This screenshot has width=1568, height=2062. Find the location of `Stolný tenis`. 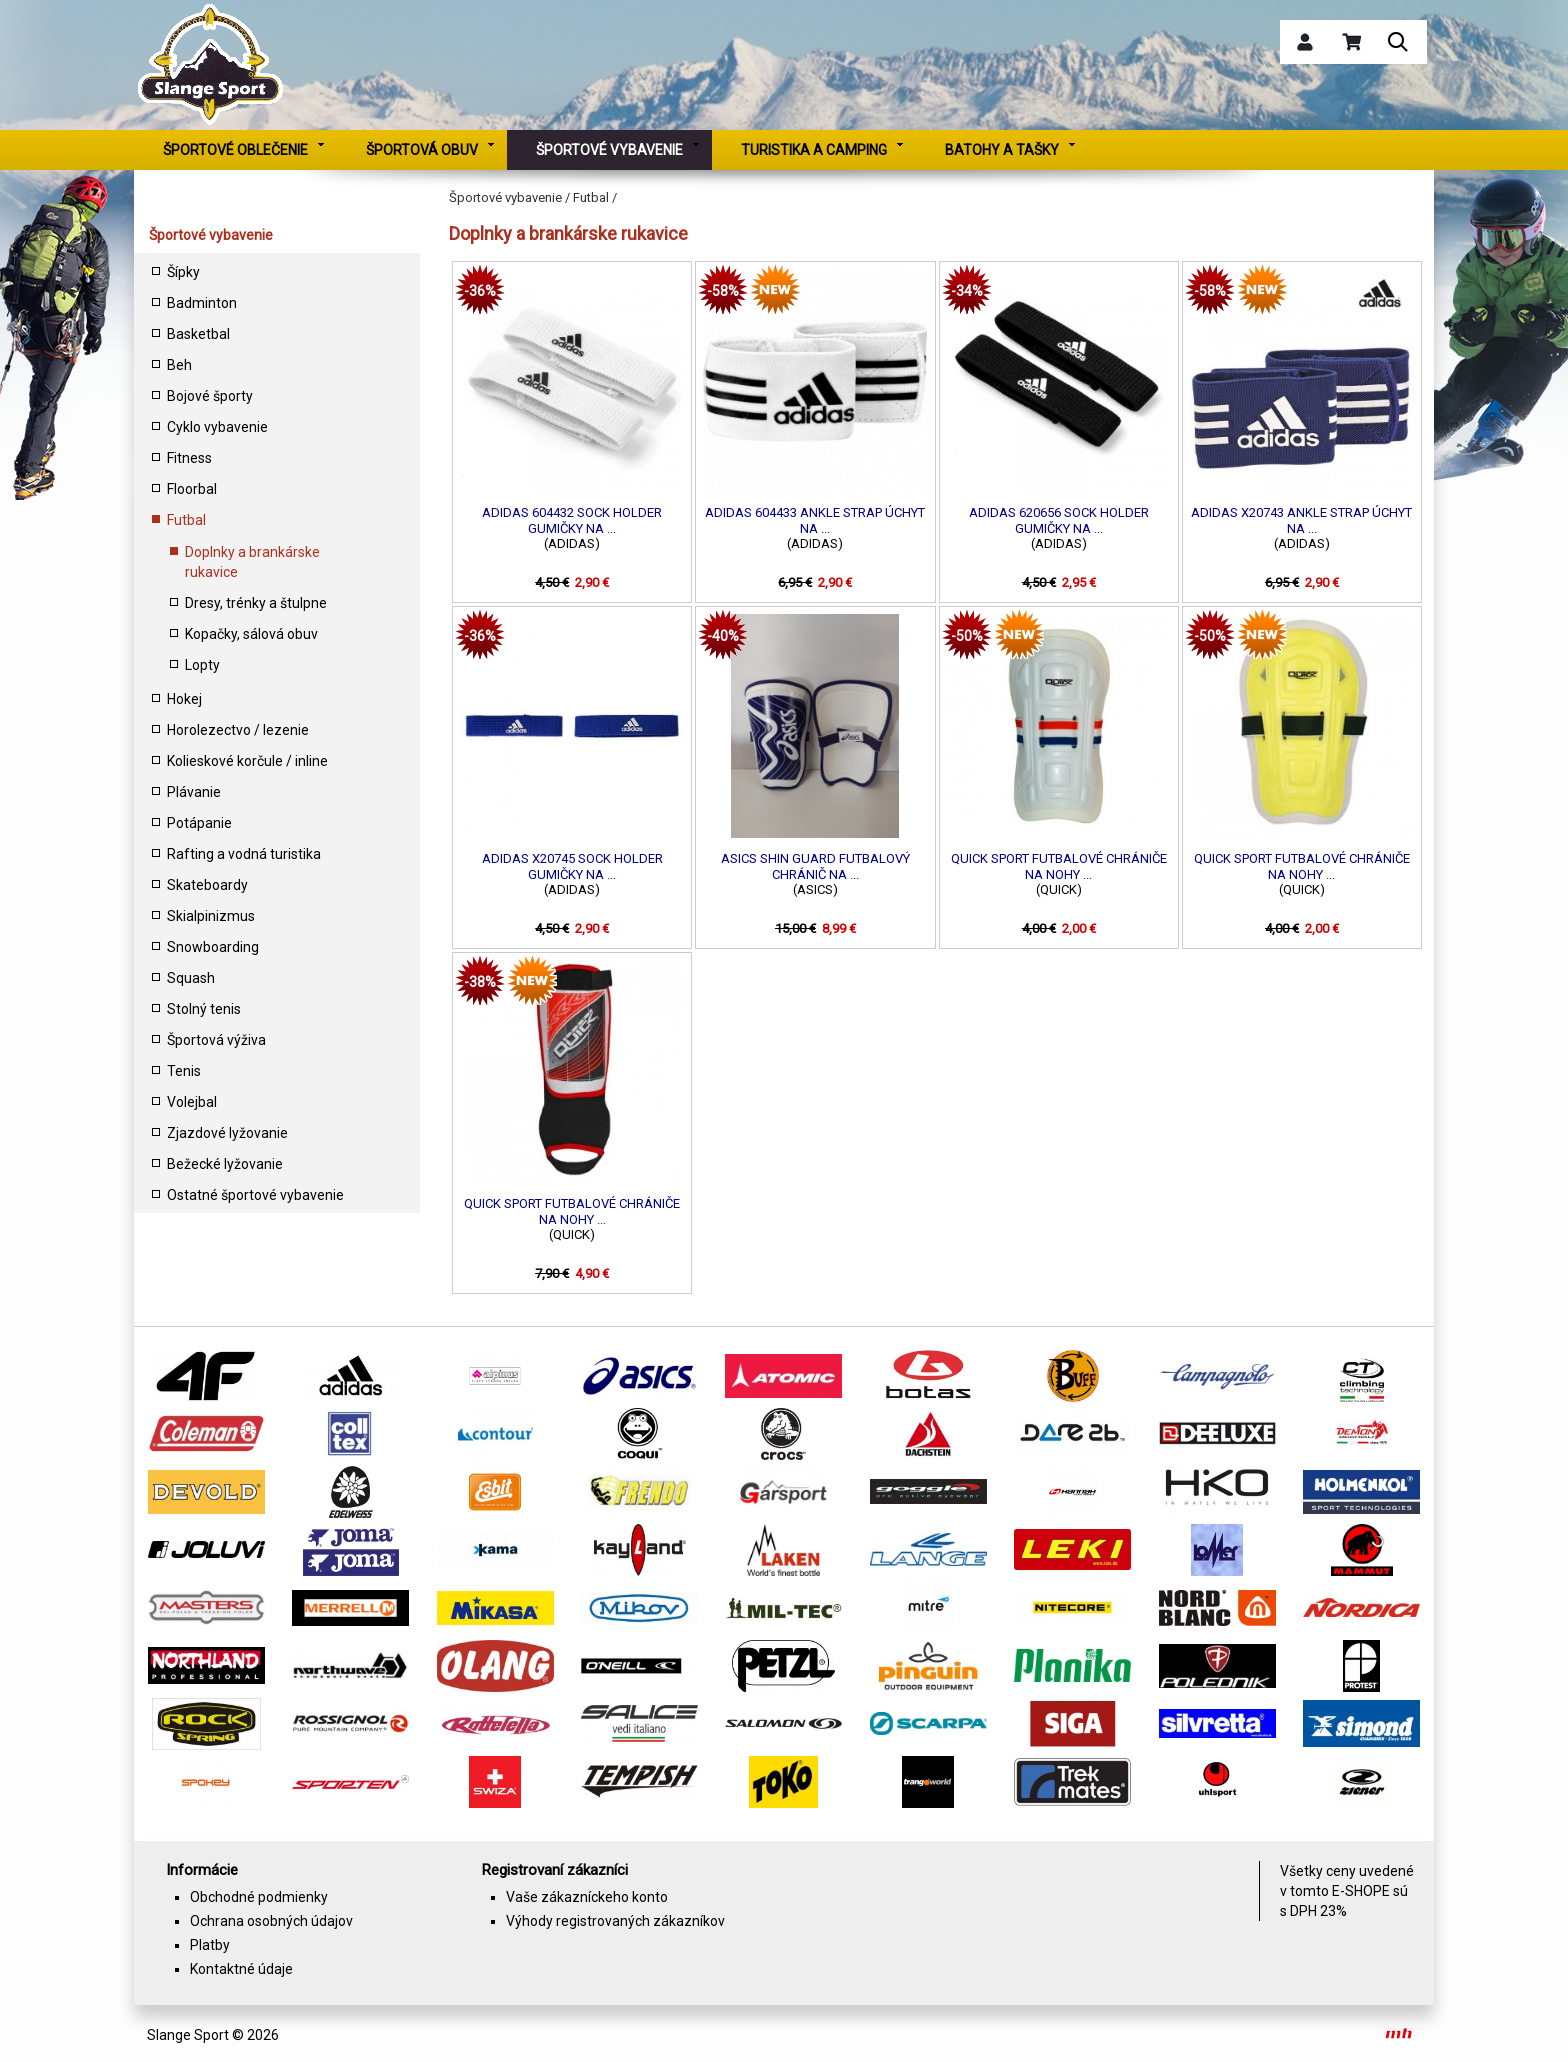

Stolný tenis is located at coordinates (204, 1009).